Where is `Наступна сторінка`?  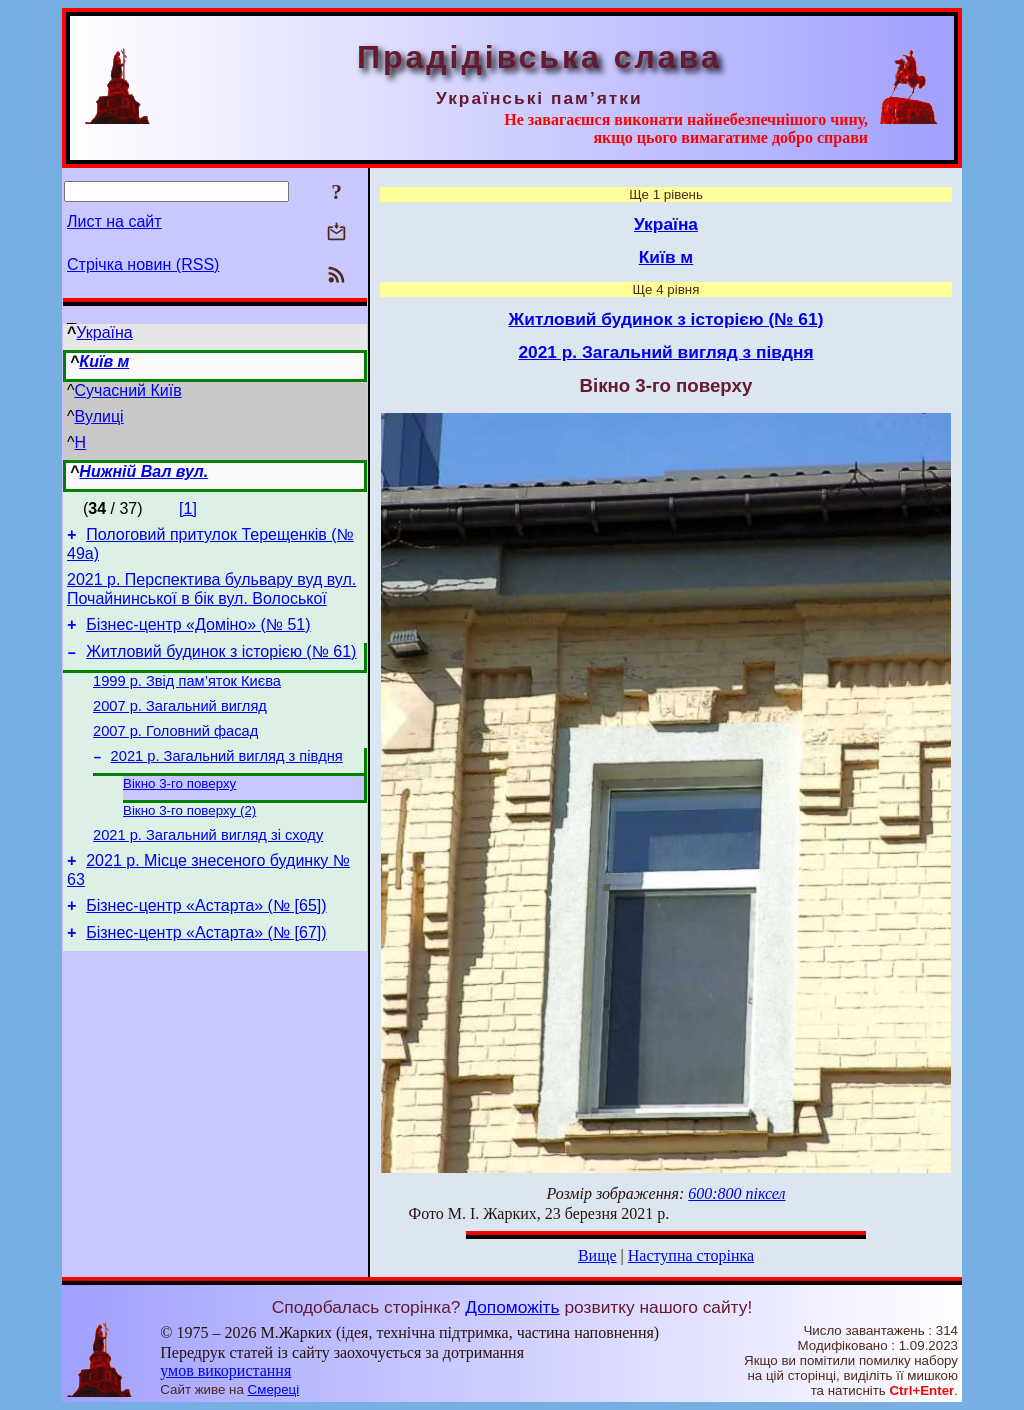
Наступна сторінка is located at coordinates (691, 1255).